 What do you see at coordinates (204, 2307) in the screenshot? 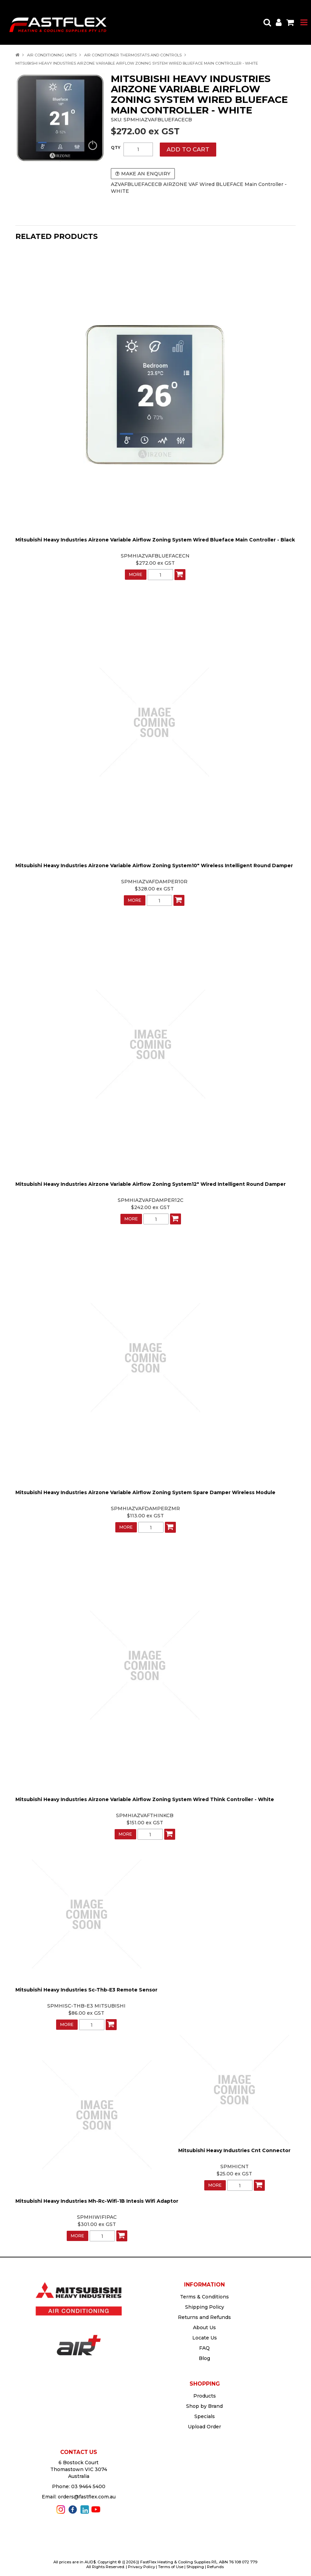
I see `Shipping Policy` at bounding box center [204, 2307].